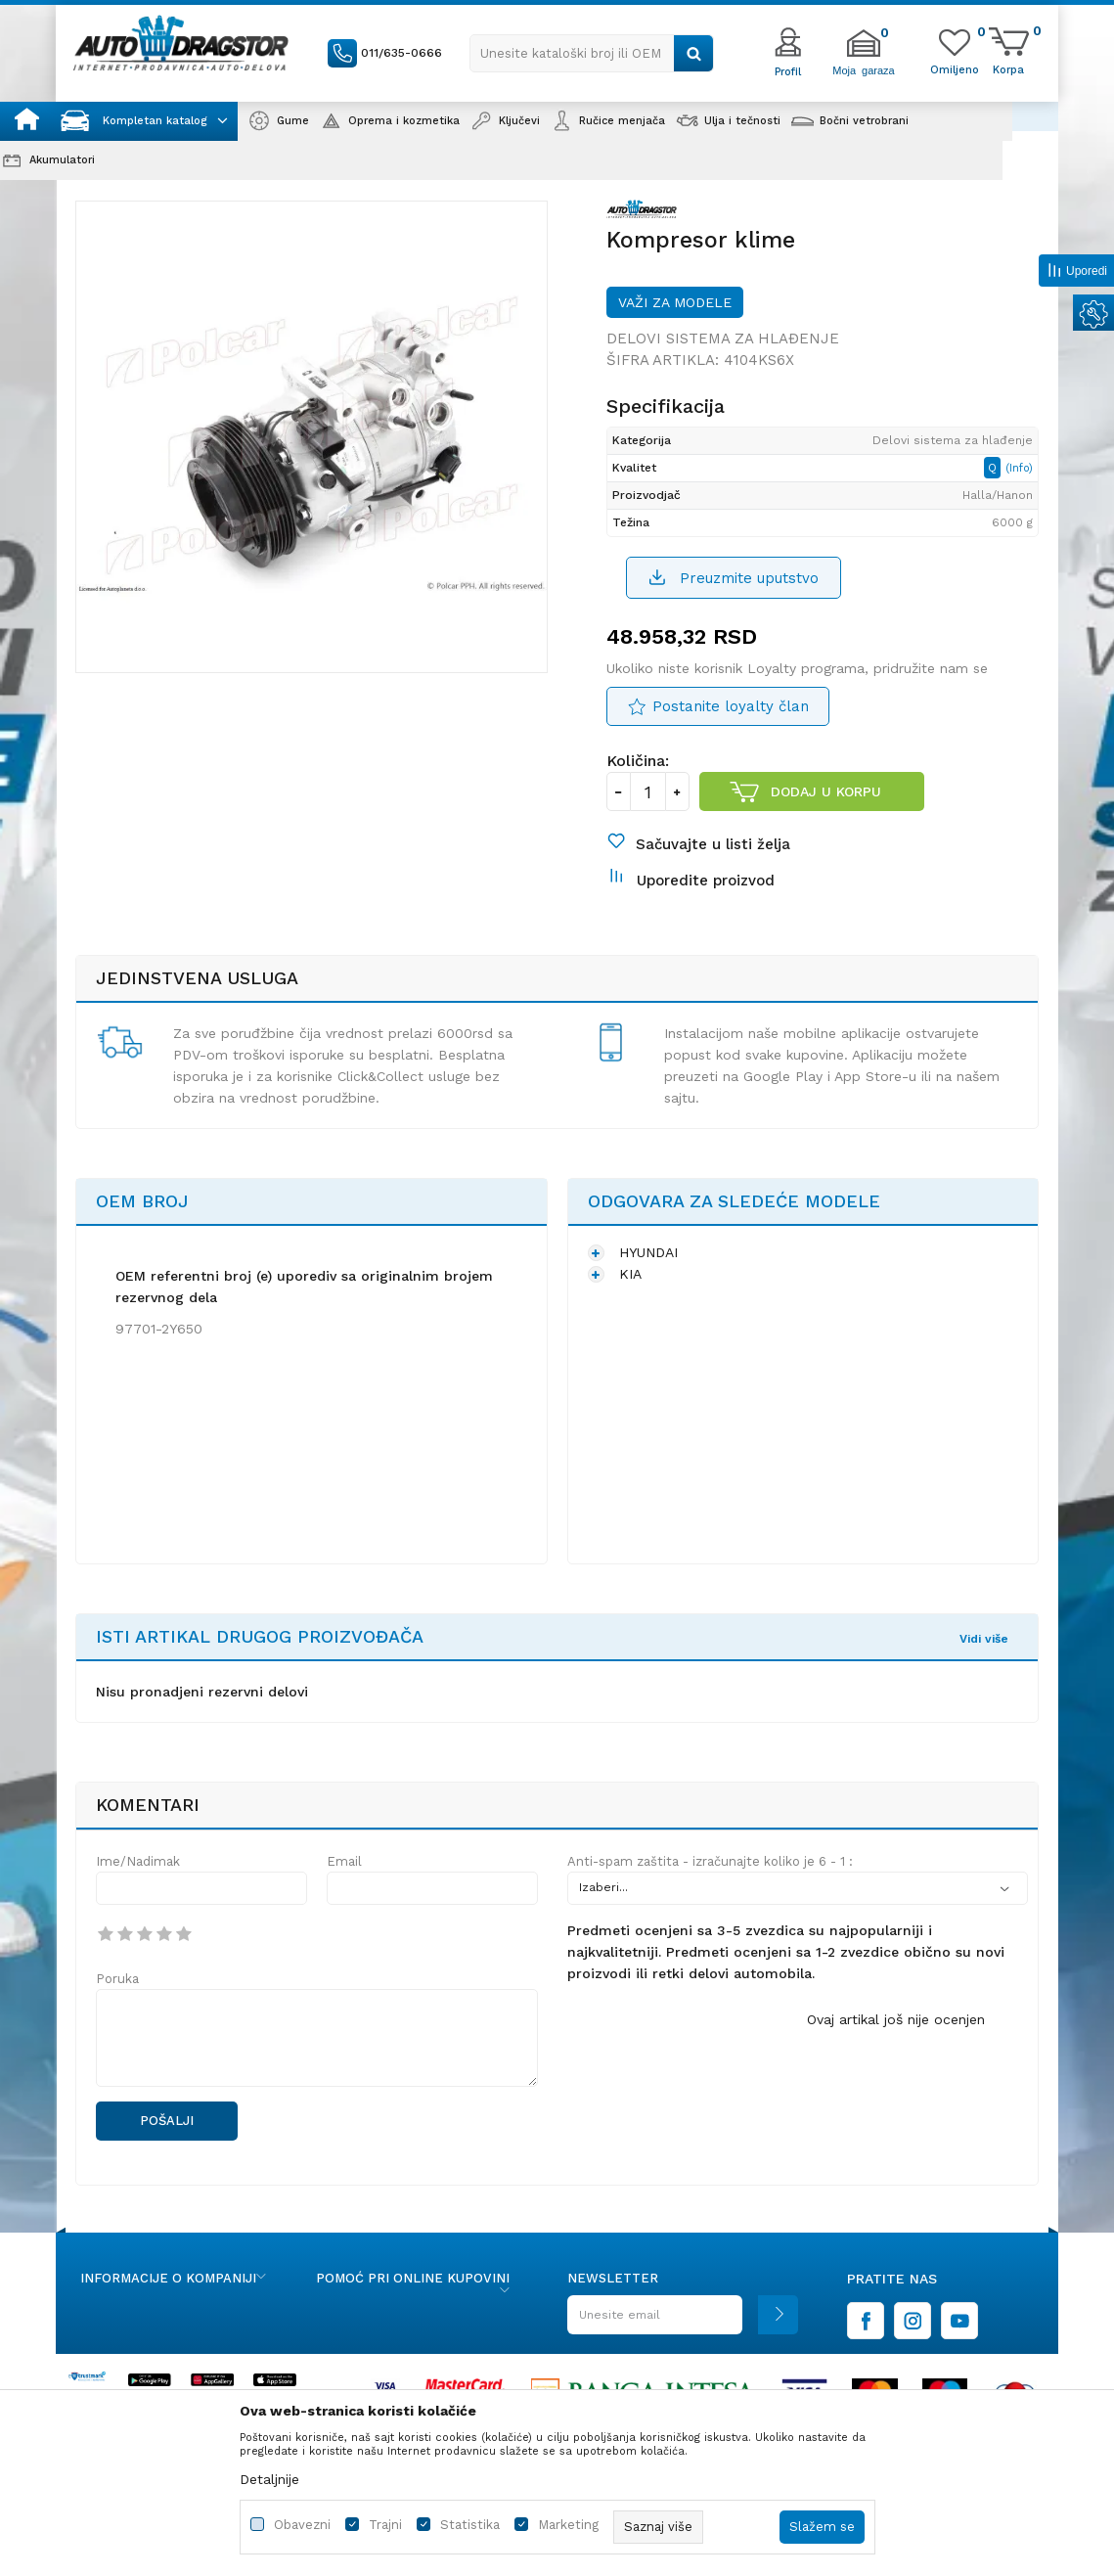 Image resolution: width=1114 pixels, height=2576 pixels. Describe the element at coordinates (117, 1978) in the screenshot. I see `Poruka` at that location.